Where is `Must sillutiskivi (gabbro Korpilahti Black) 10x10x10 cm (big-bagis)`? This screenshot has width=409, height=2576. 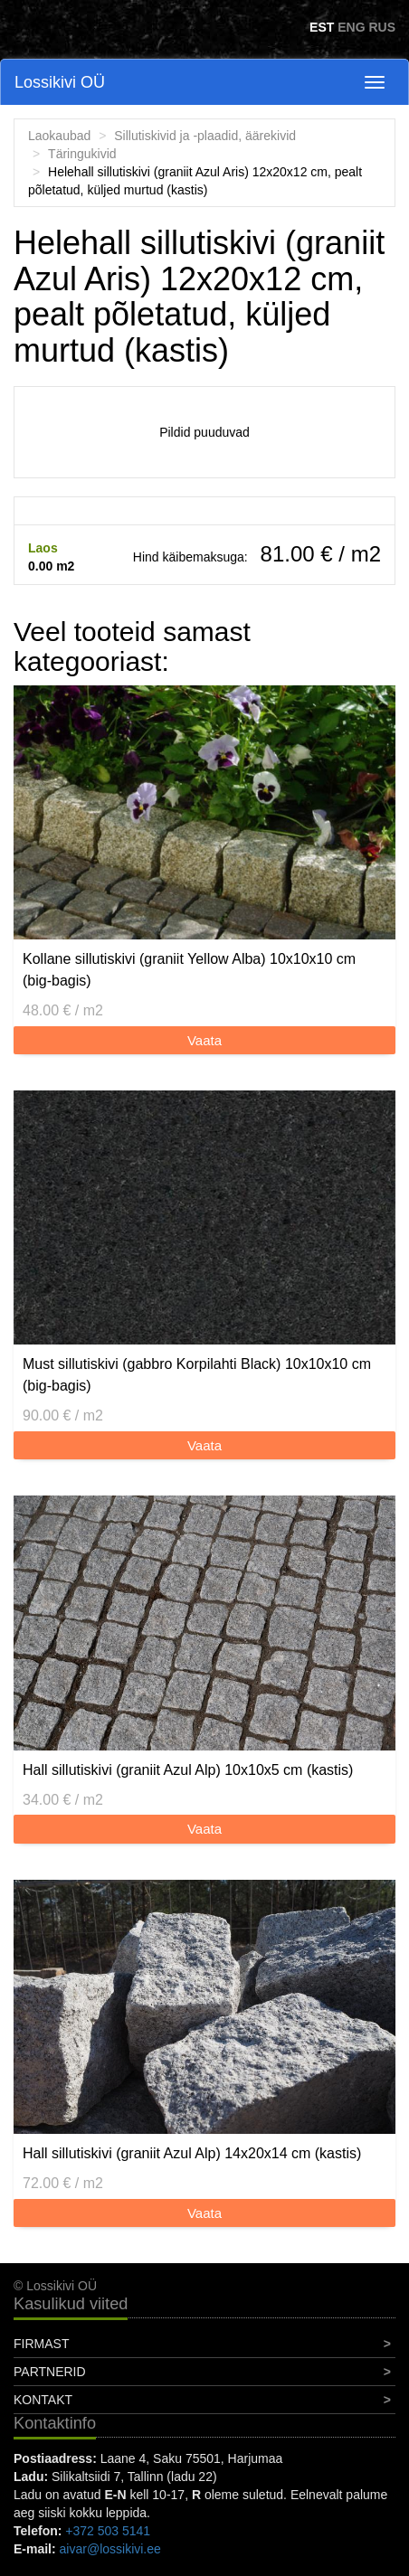
Must sillutiskivi (gabbro Korpilahti Black) 10x10x10 cm (big-bagis) is located at coordinates (197, 1374).